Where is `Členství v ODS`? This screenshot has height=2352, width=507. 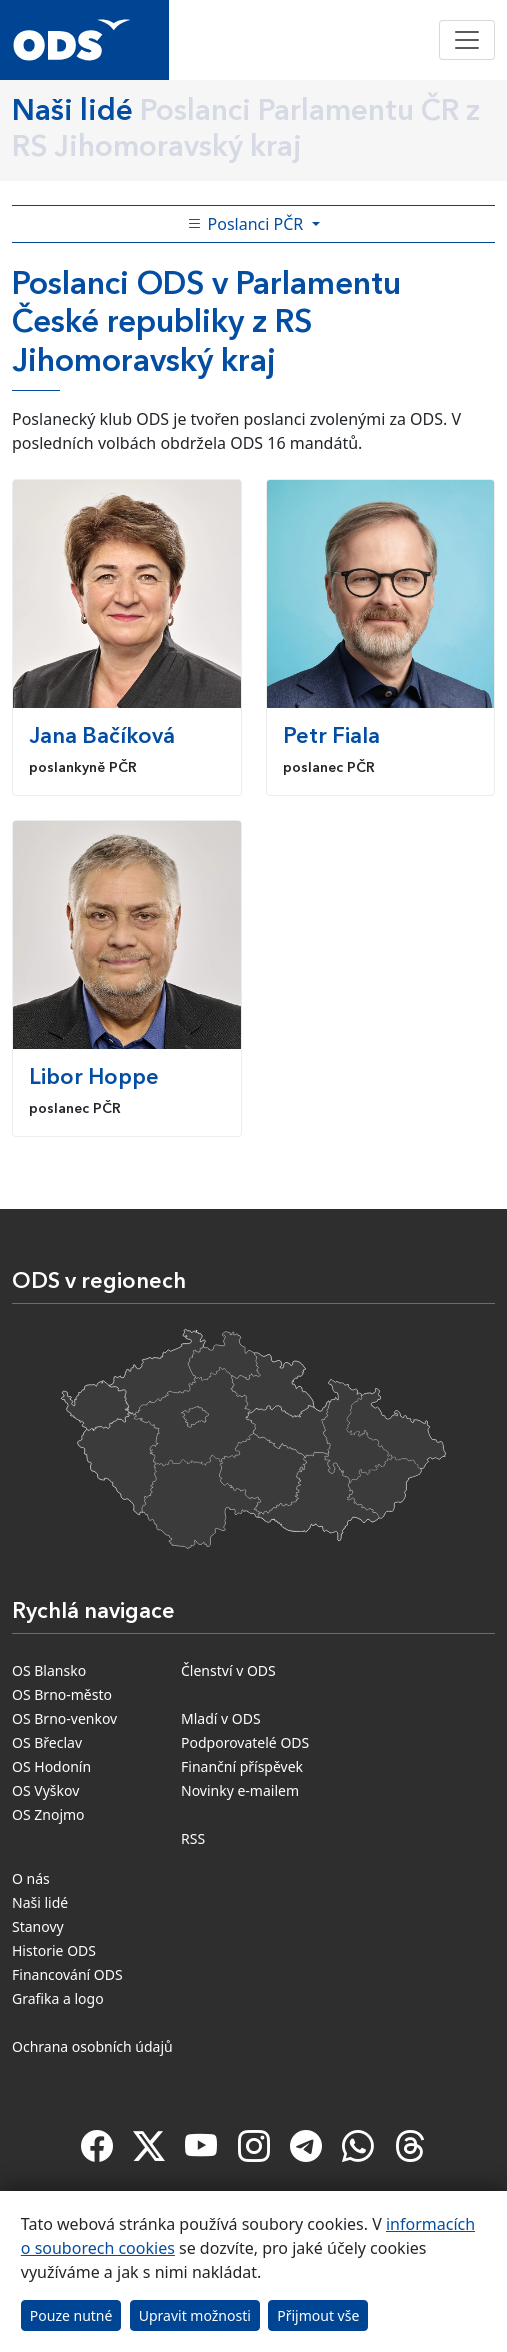
Členství v ODS is located at coordinates (228, 1670).